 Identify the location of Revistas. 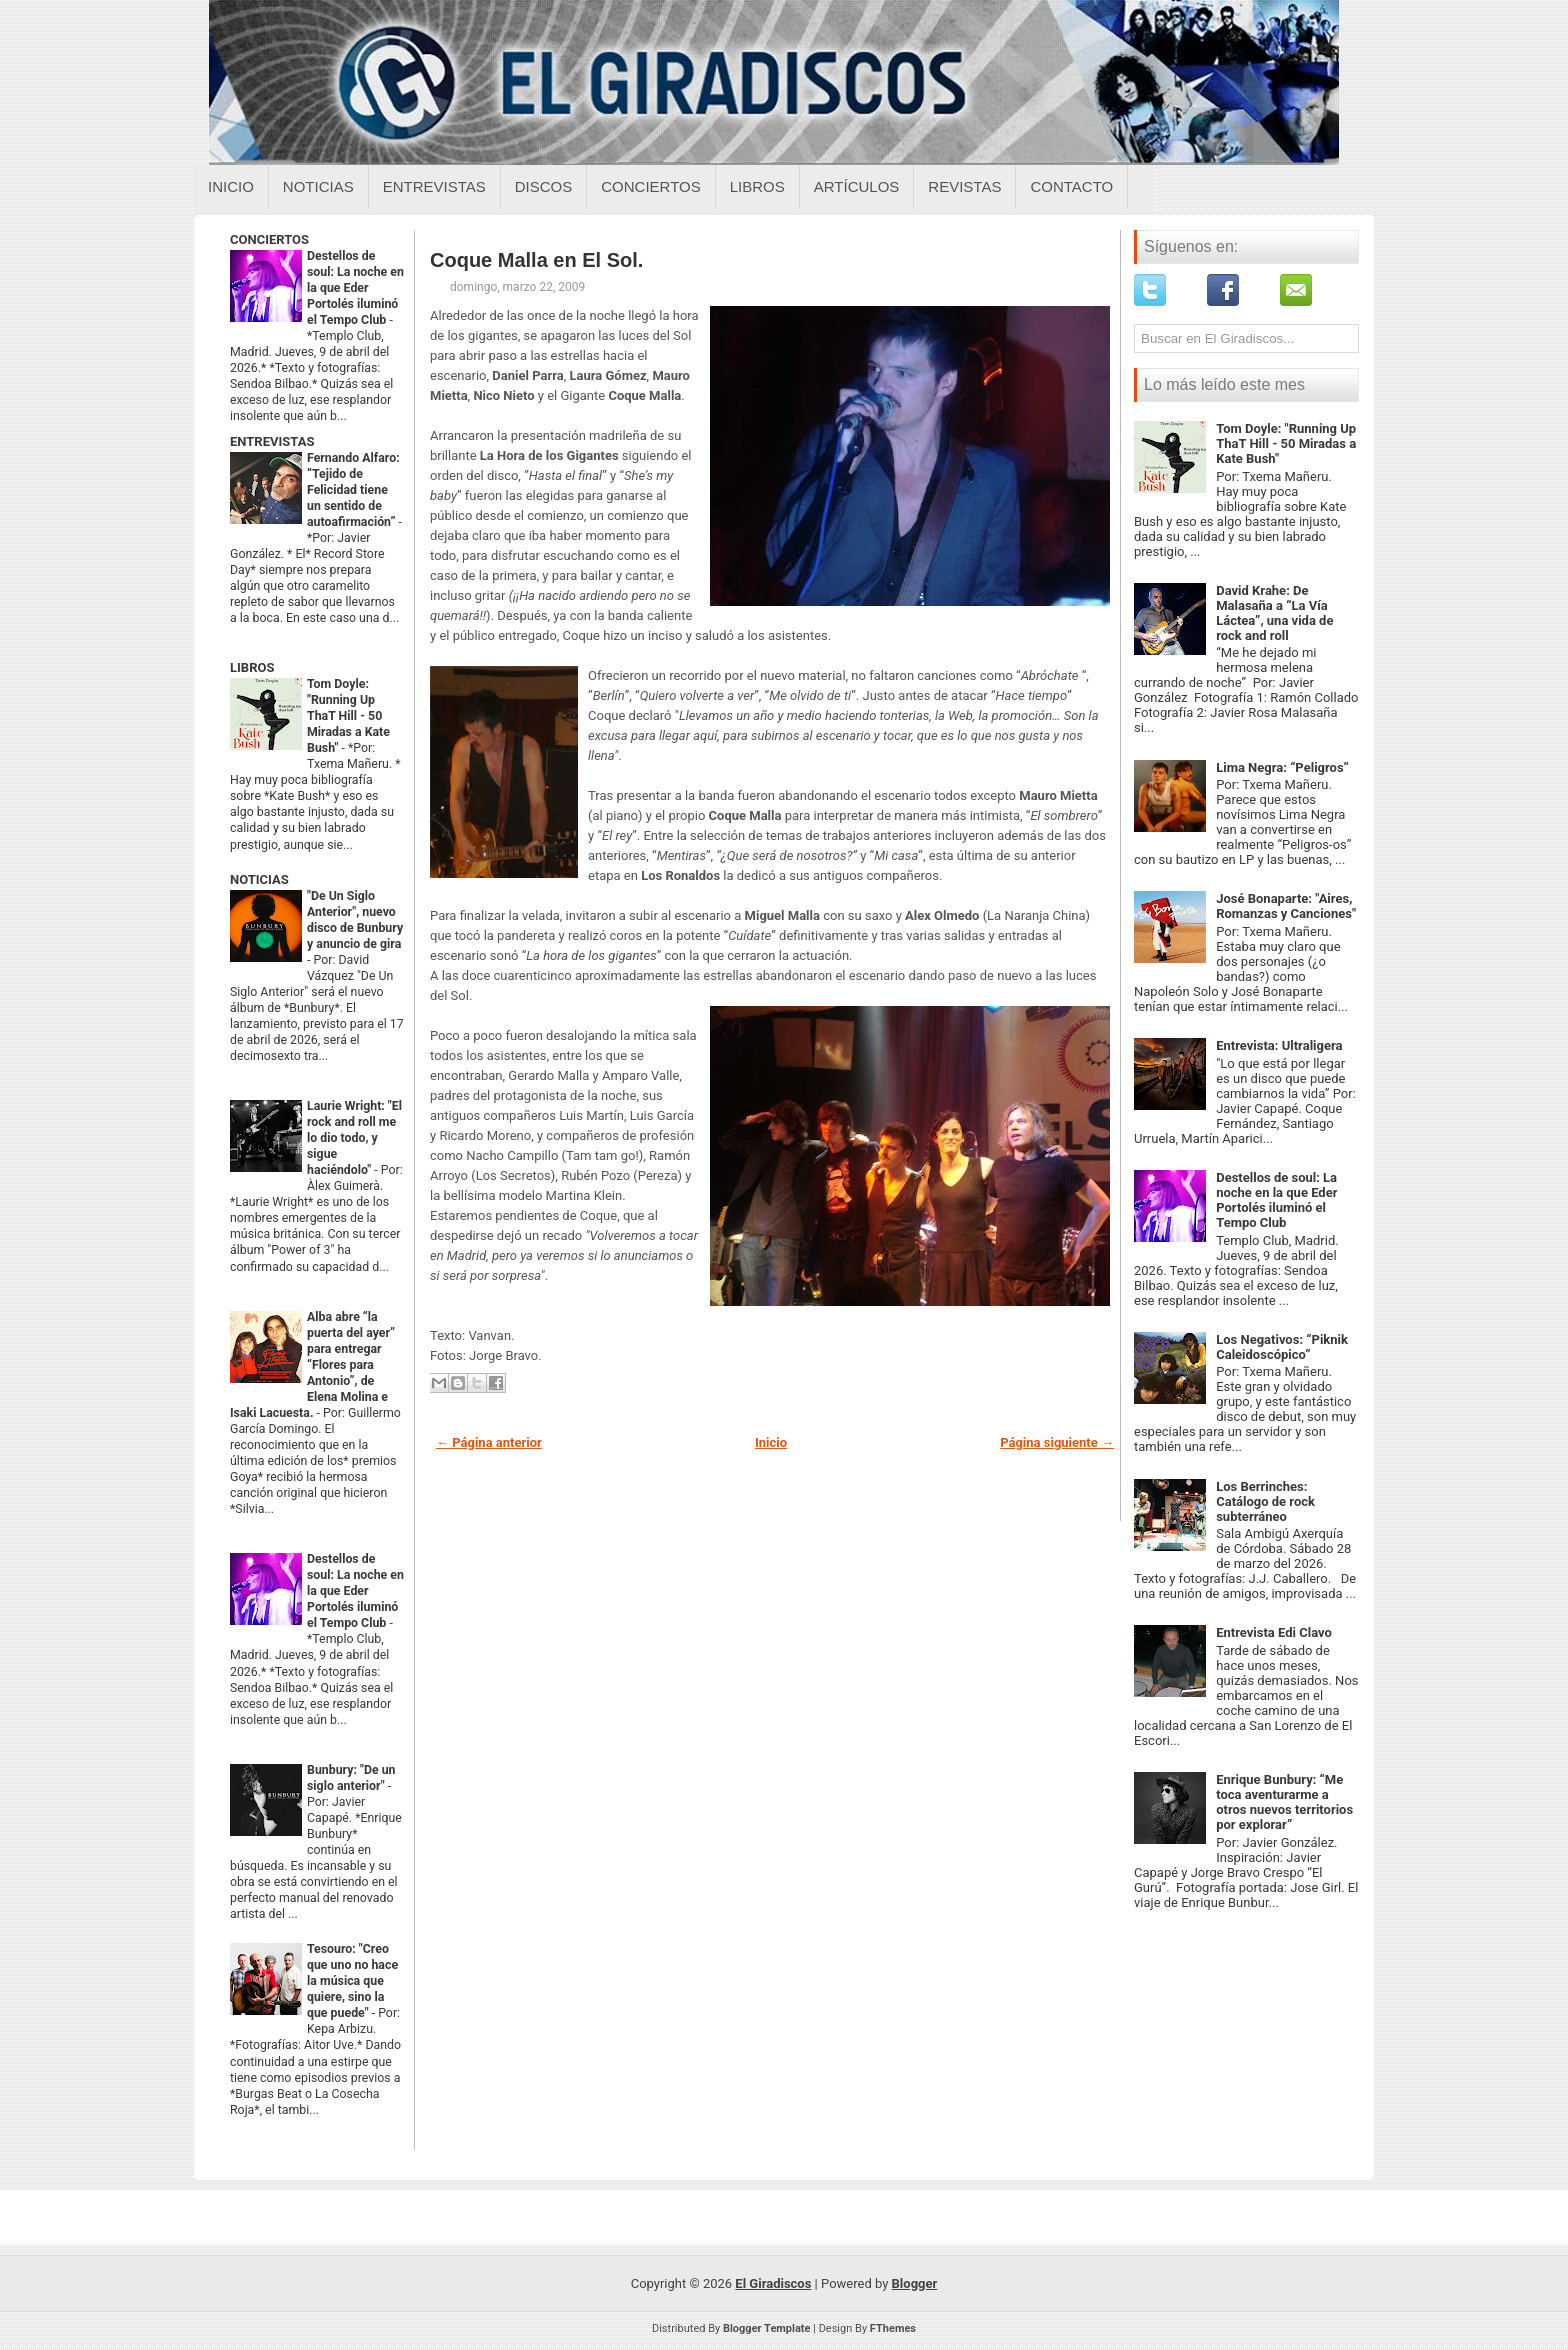
(964, 186).